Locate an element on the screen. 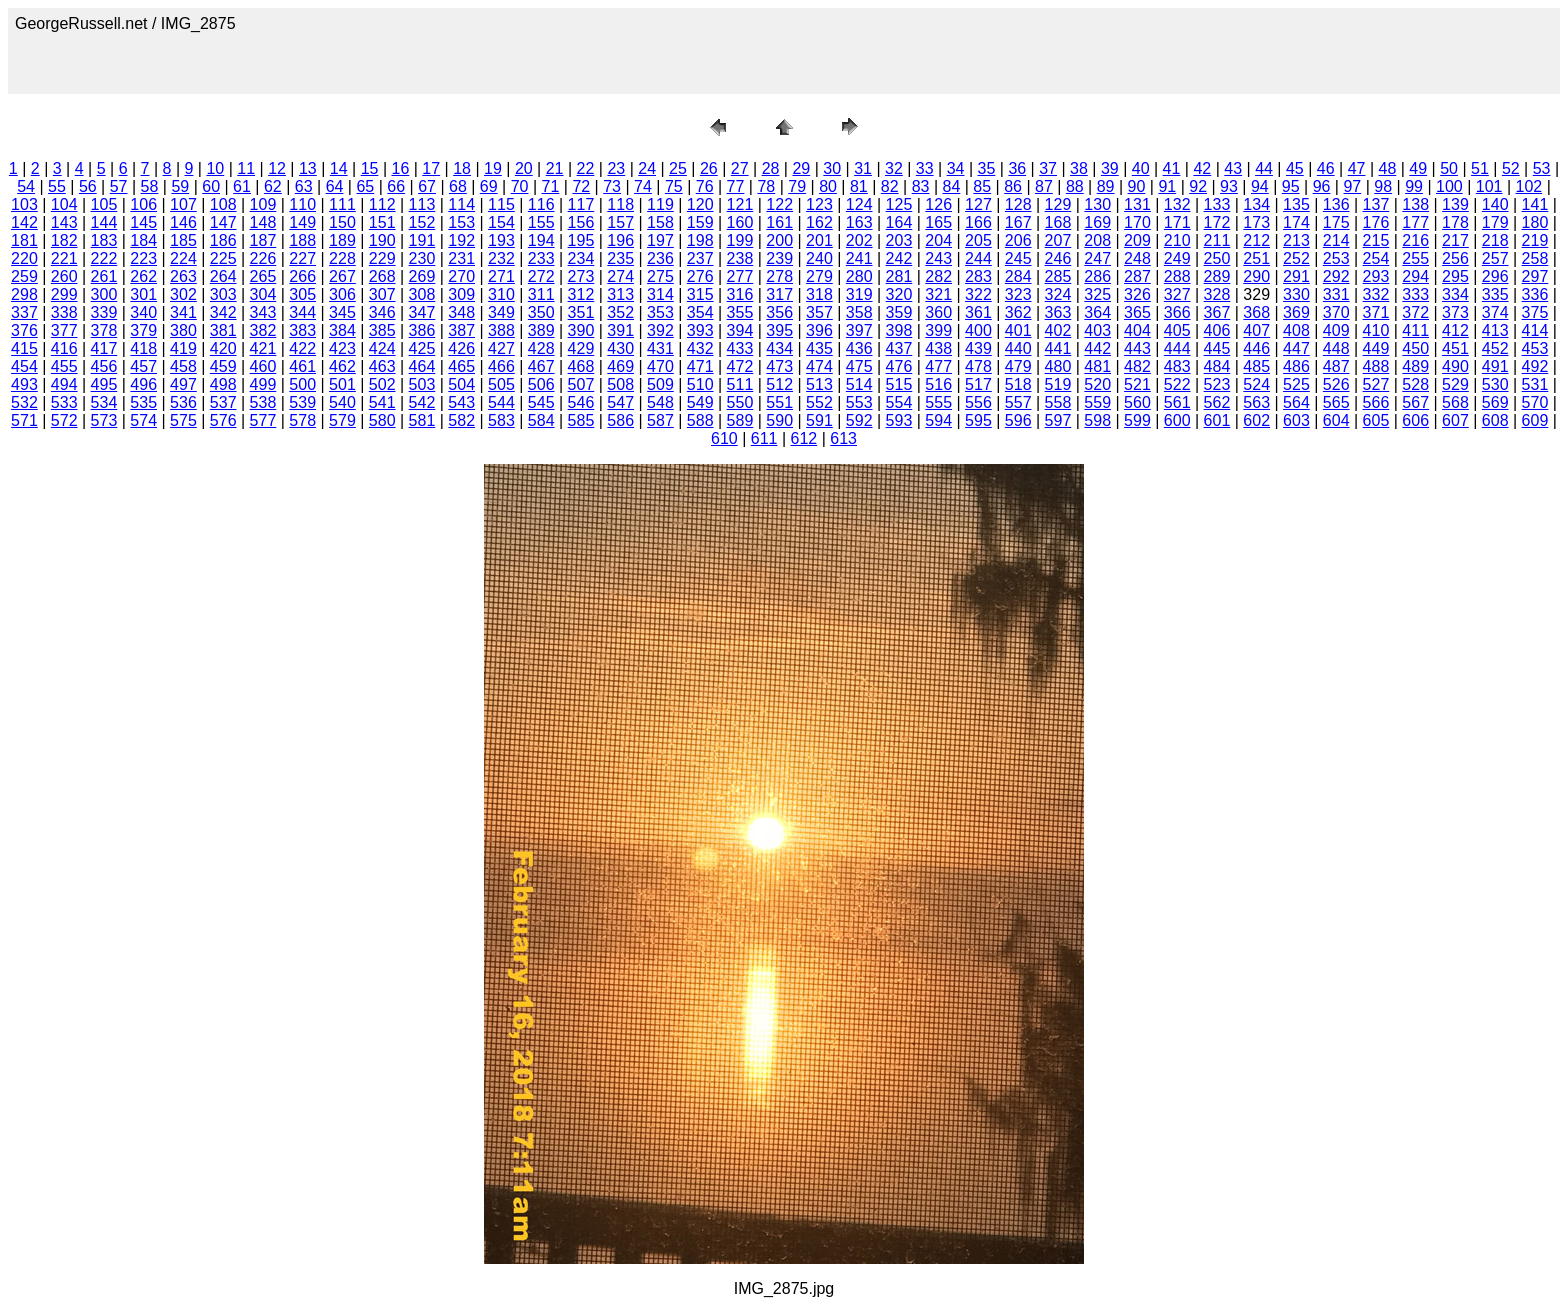  384 is located at coordinates (342, 330).